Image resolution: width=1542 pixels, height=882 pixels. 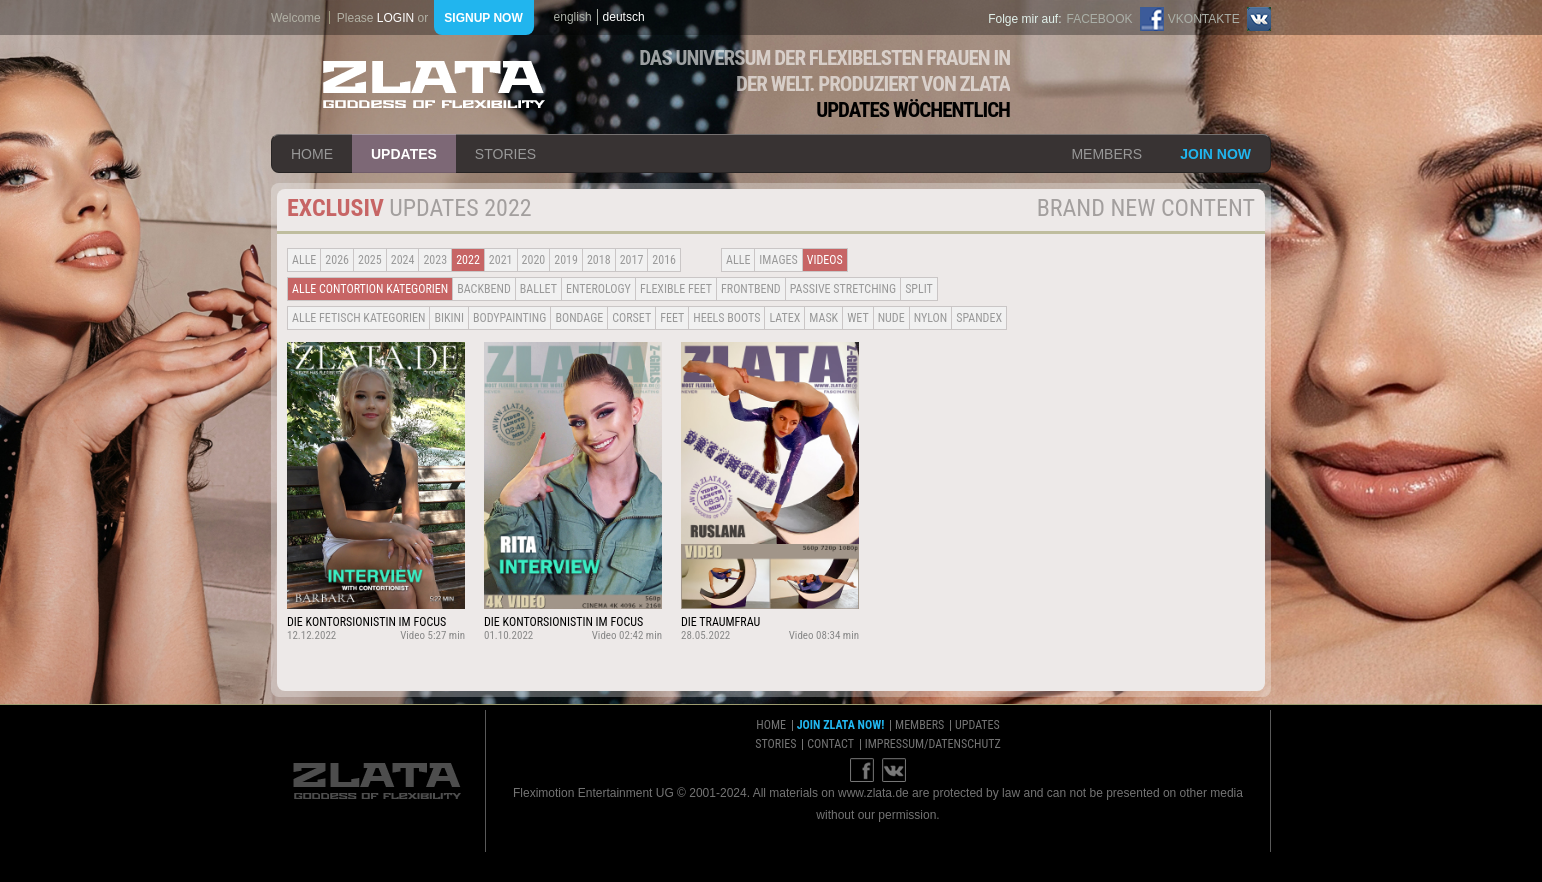 What do you see at coordinates (891, 318) in the screenshot?
I see `Nude` at bounding box center [891, 318].